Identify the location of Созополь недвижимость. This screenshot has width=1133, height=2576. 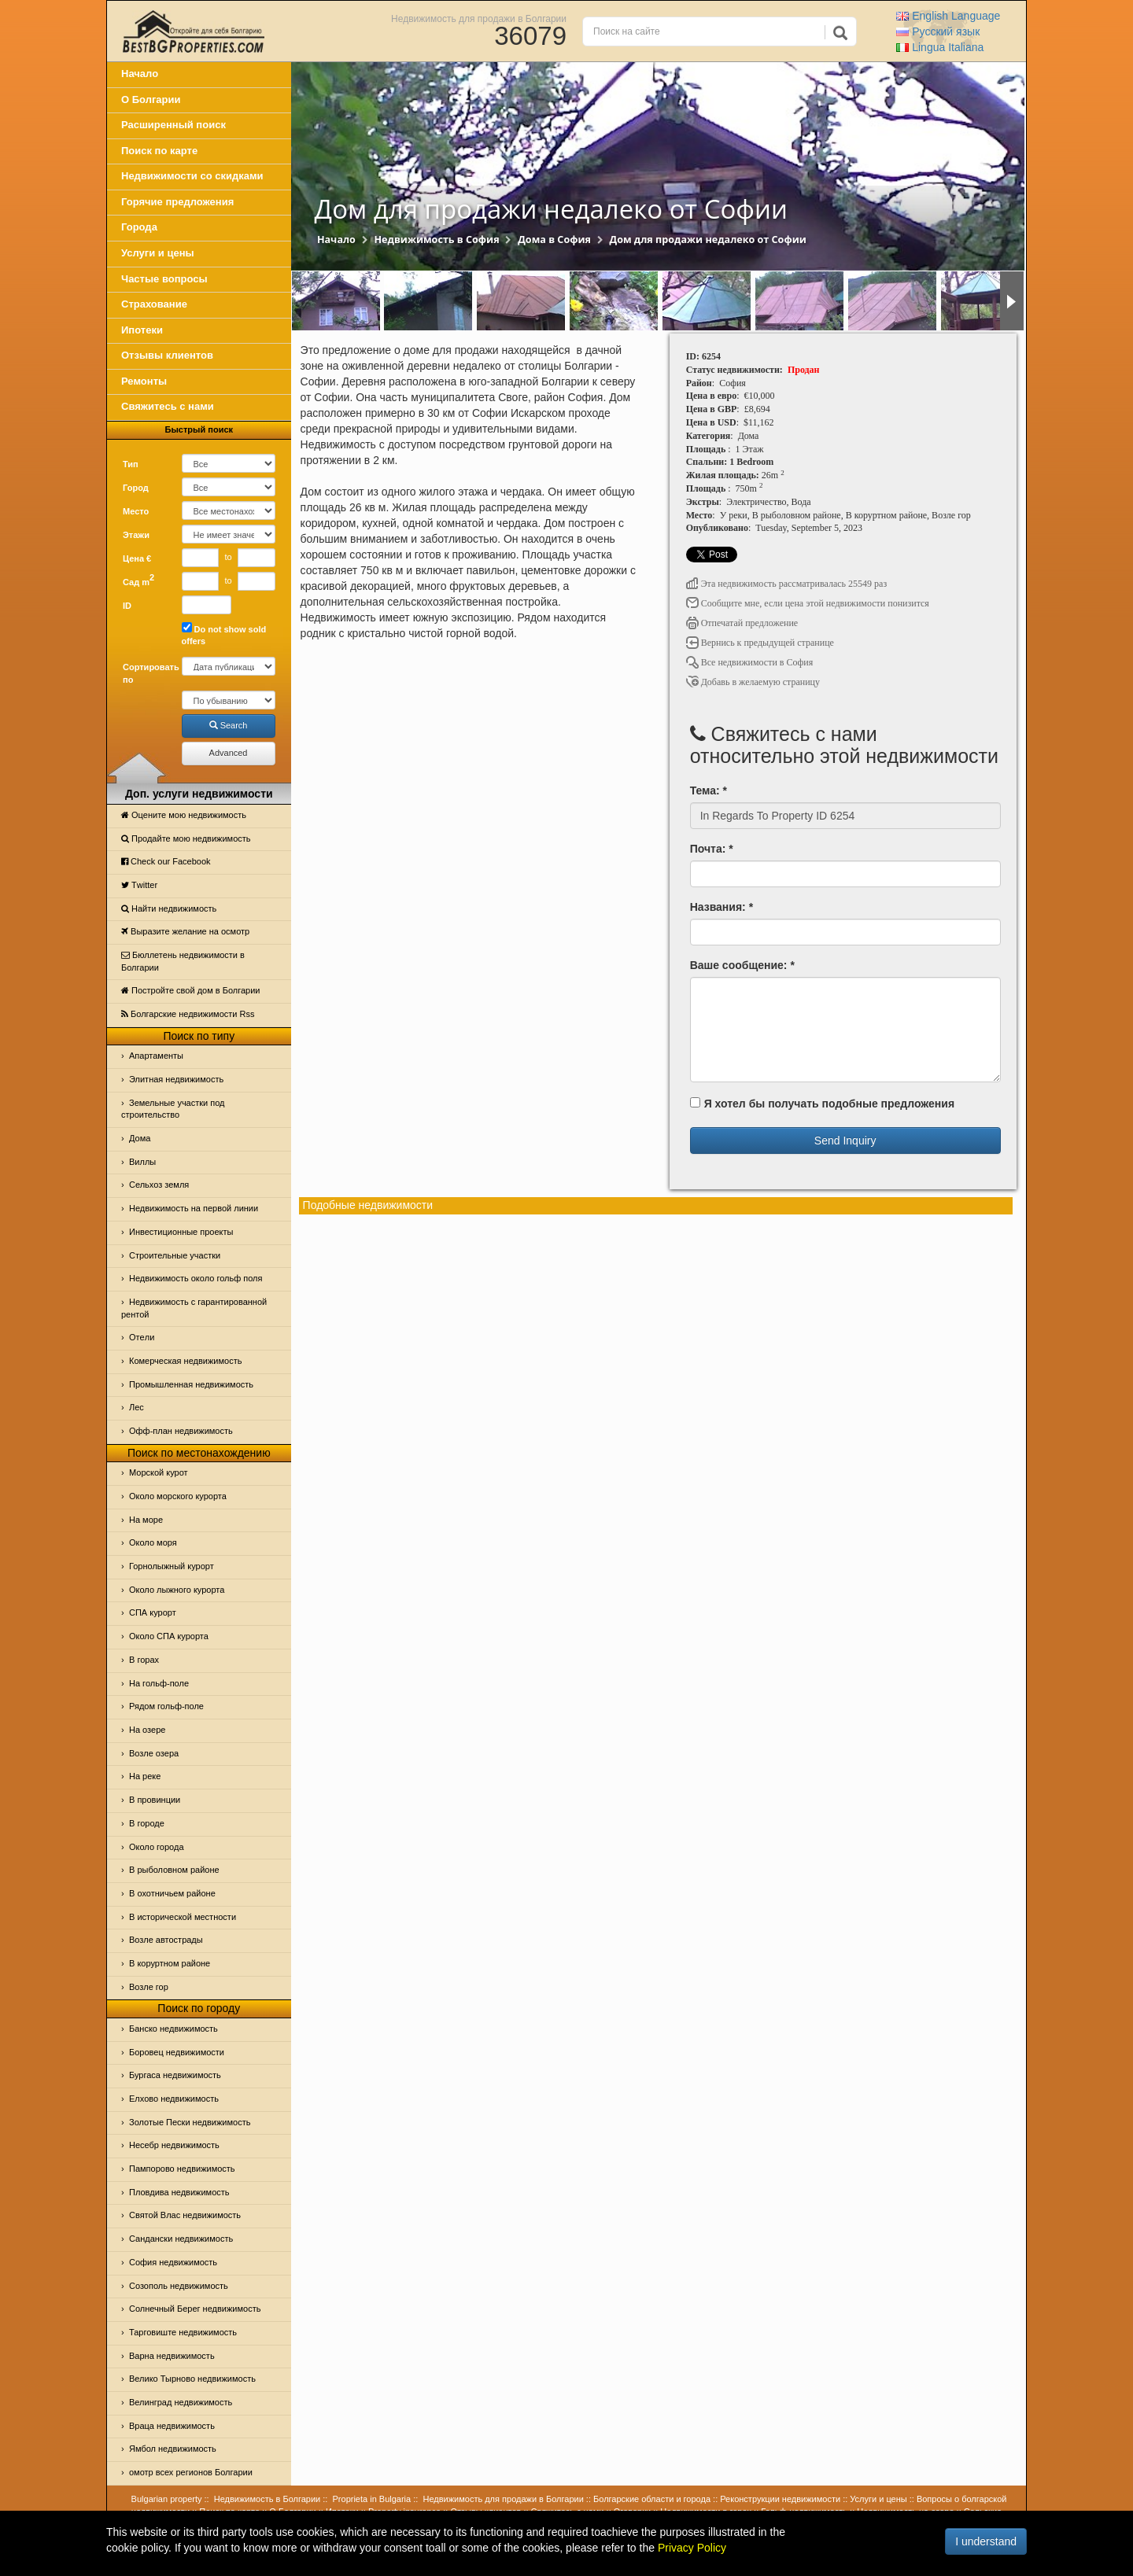
(178, 2285).